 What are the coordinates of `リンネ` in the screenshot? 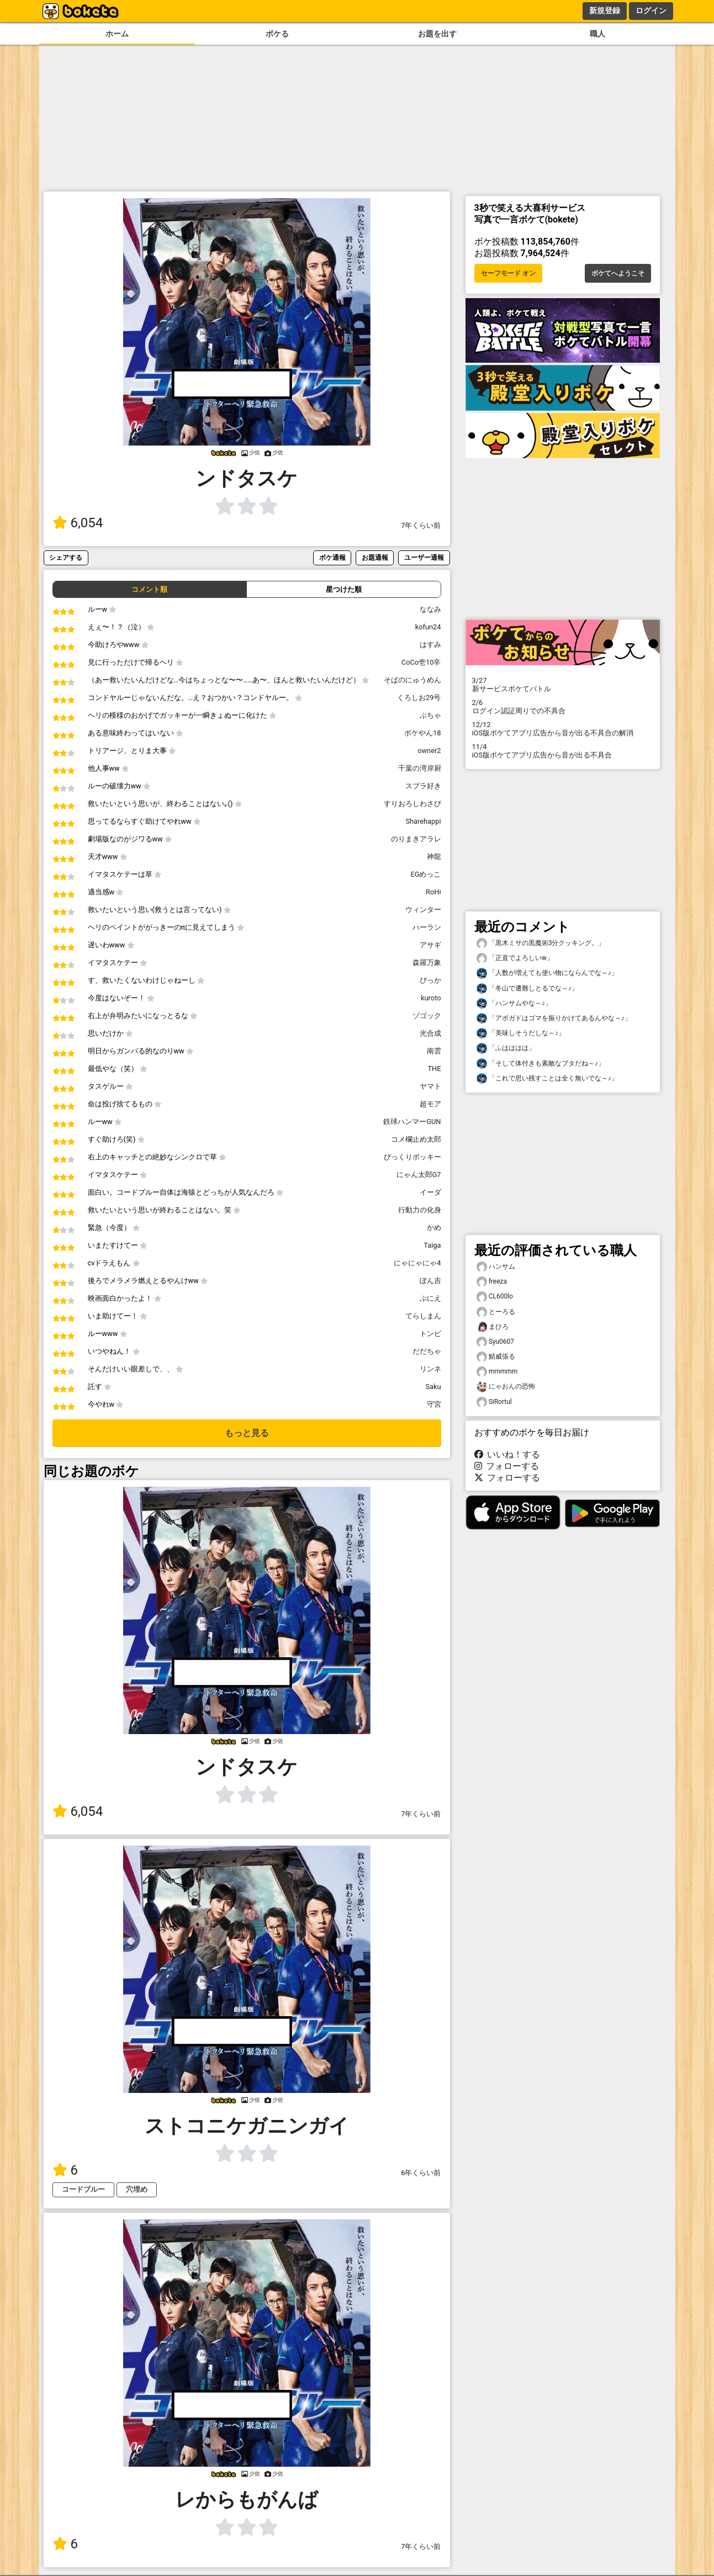 It's located at (430, 1369).